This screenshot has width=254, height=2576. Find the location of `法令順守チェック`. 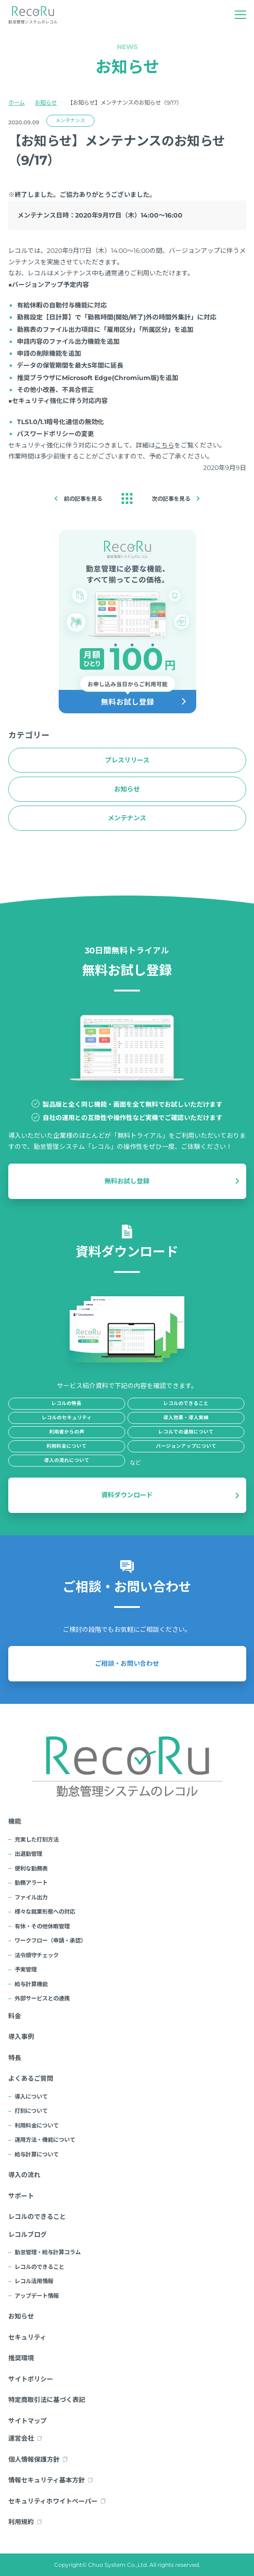

法令順守チェック is located at coordinates (37, 1955).